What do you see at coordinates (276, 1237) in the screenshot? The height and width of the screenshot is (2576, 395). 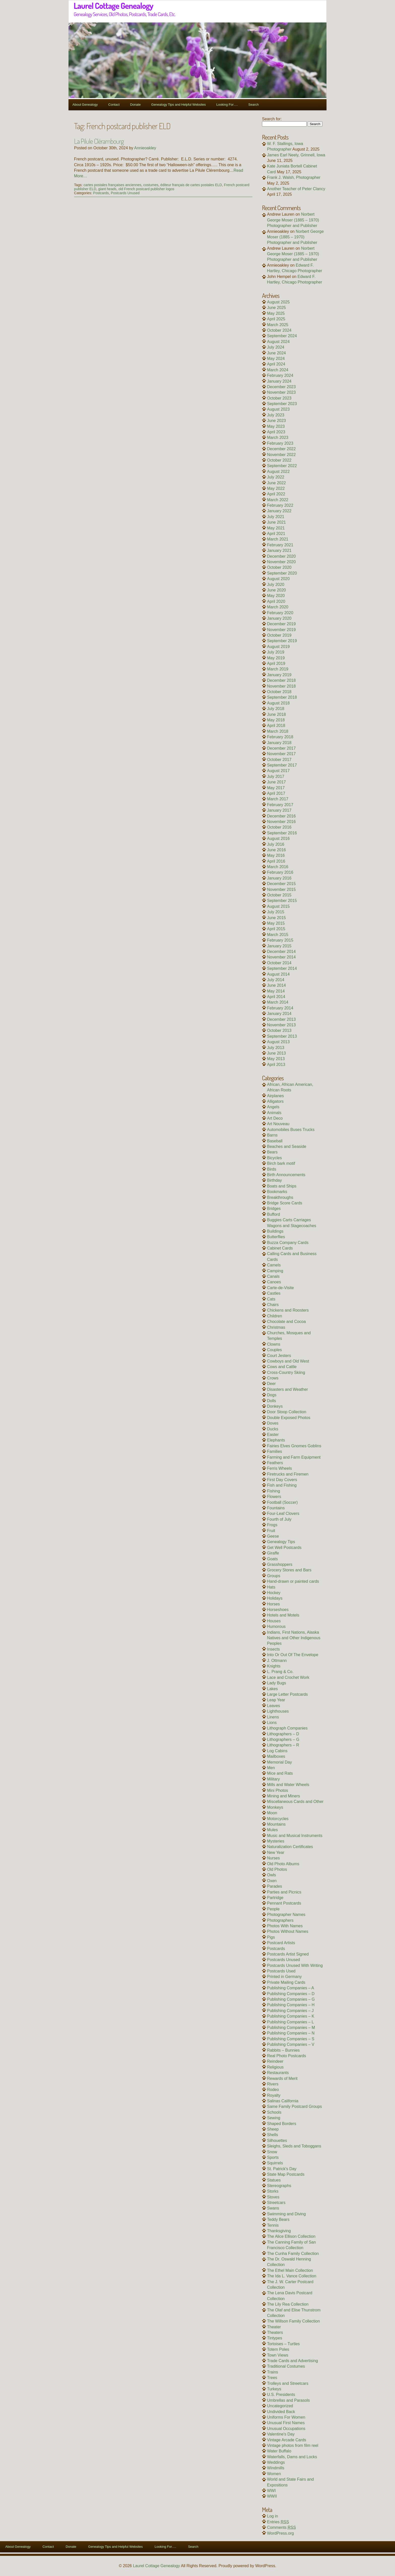 I see `Butterflies` at bounding box center [276, 1237].